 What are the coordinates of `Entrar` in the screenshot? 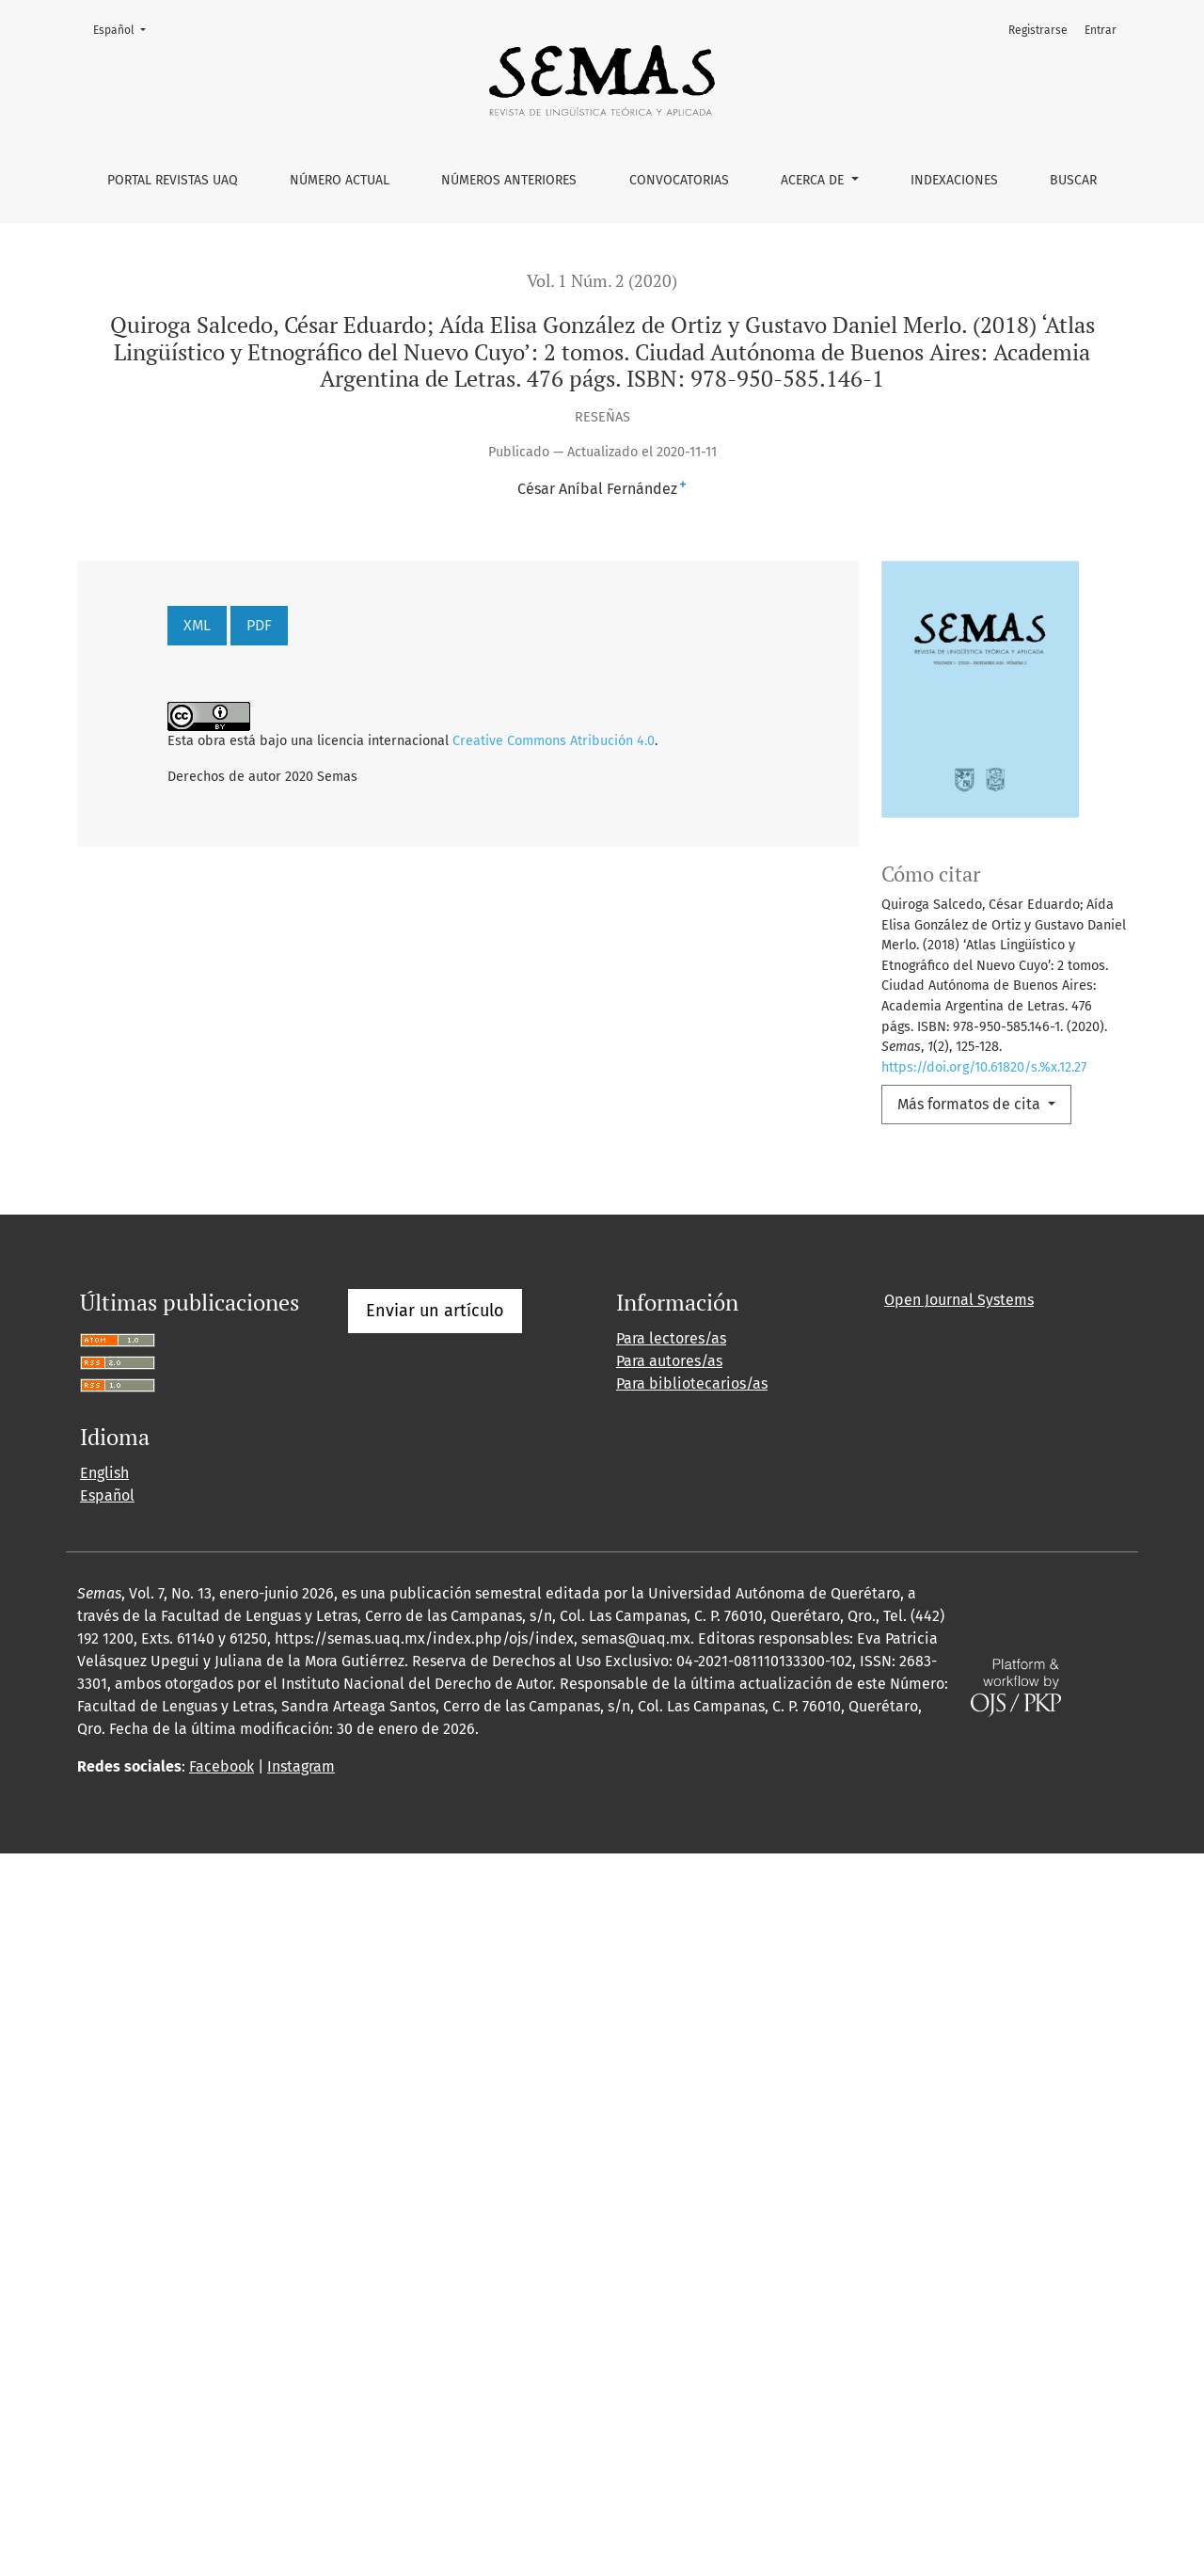 It's located at (1101, 30).